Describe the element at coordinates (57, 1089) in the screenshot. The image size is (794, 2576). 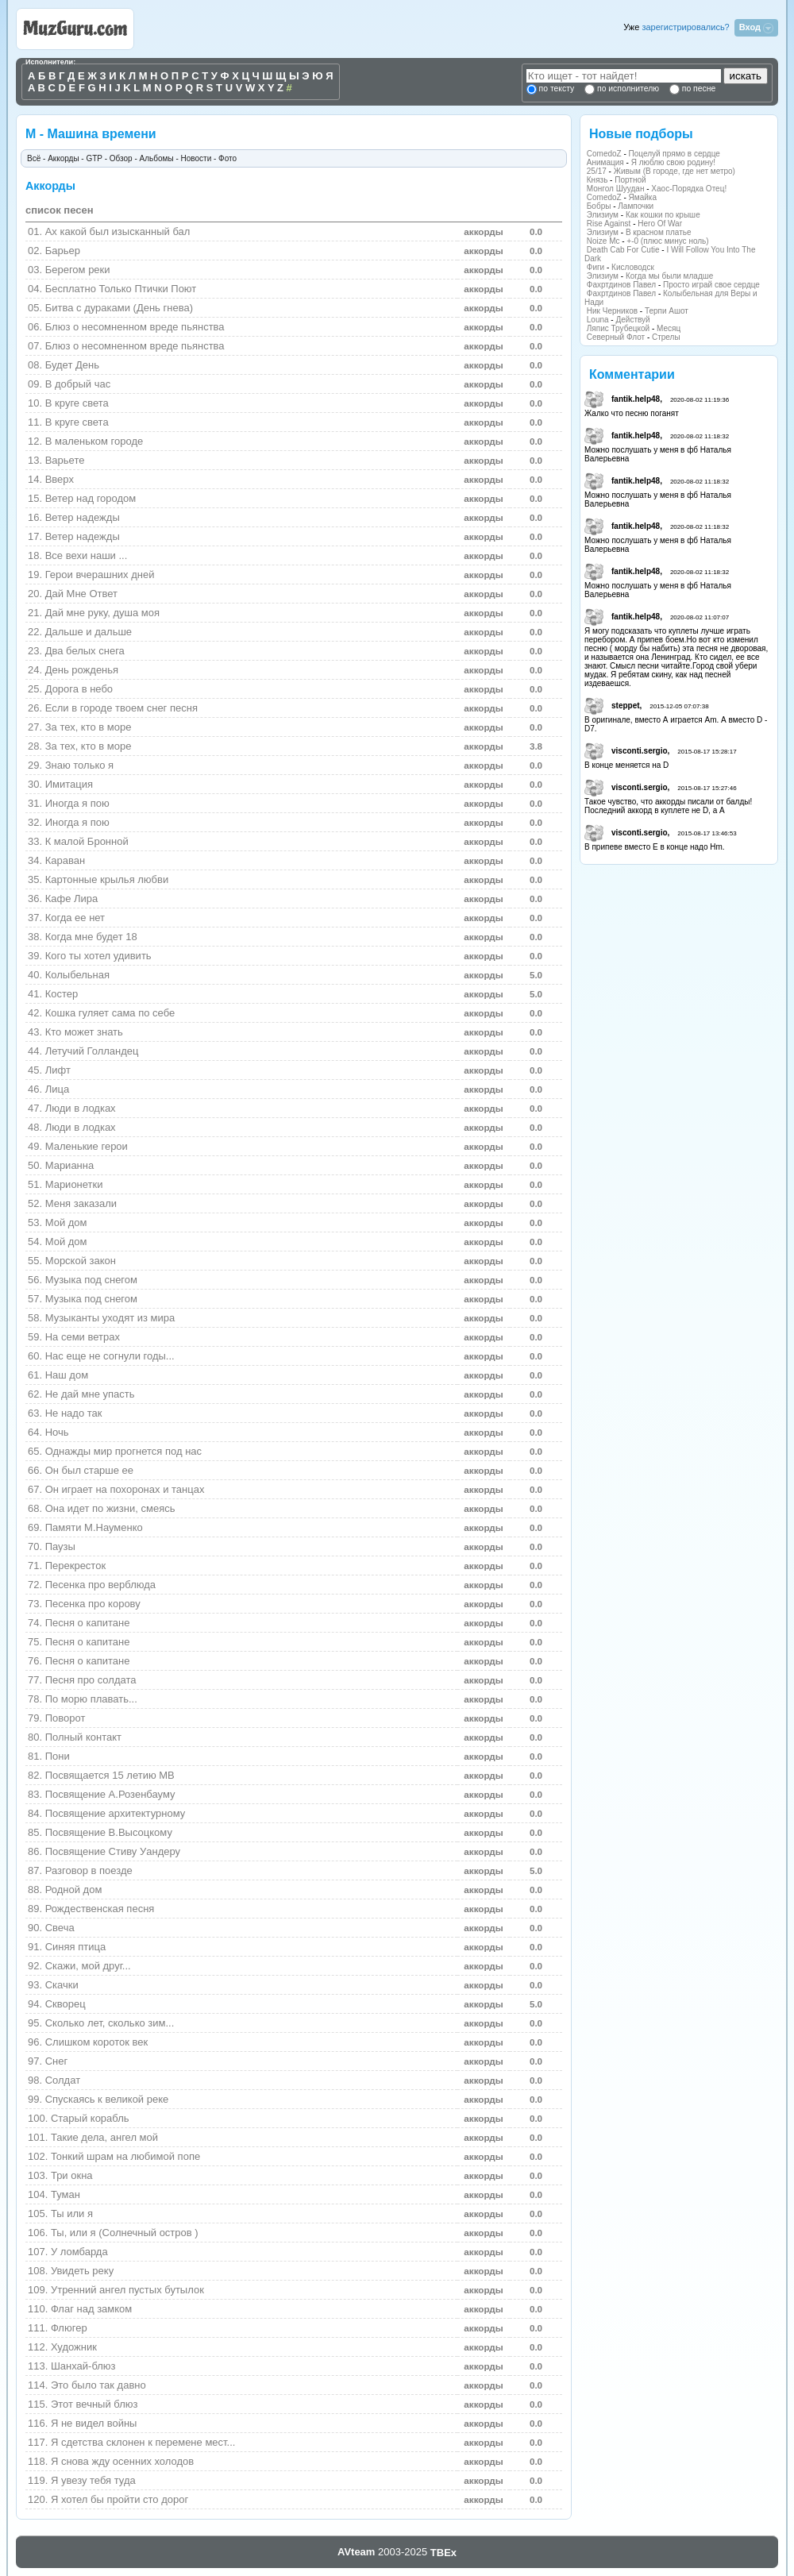
I see `Лица` at that location.